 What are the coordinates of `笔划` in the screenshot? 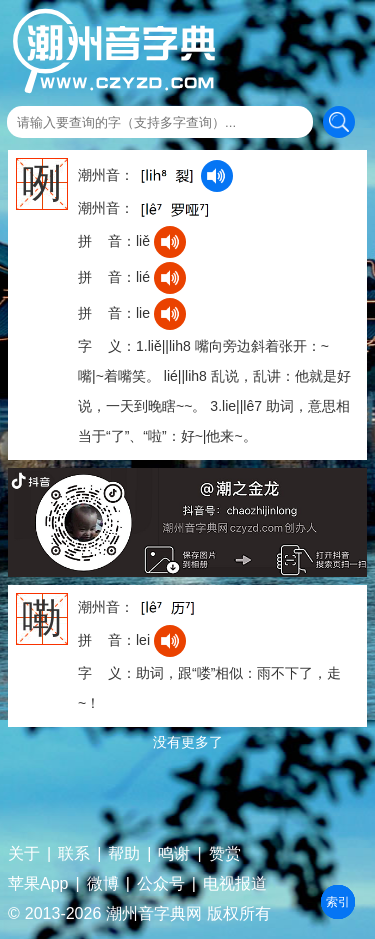 It's located at (338, 902).